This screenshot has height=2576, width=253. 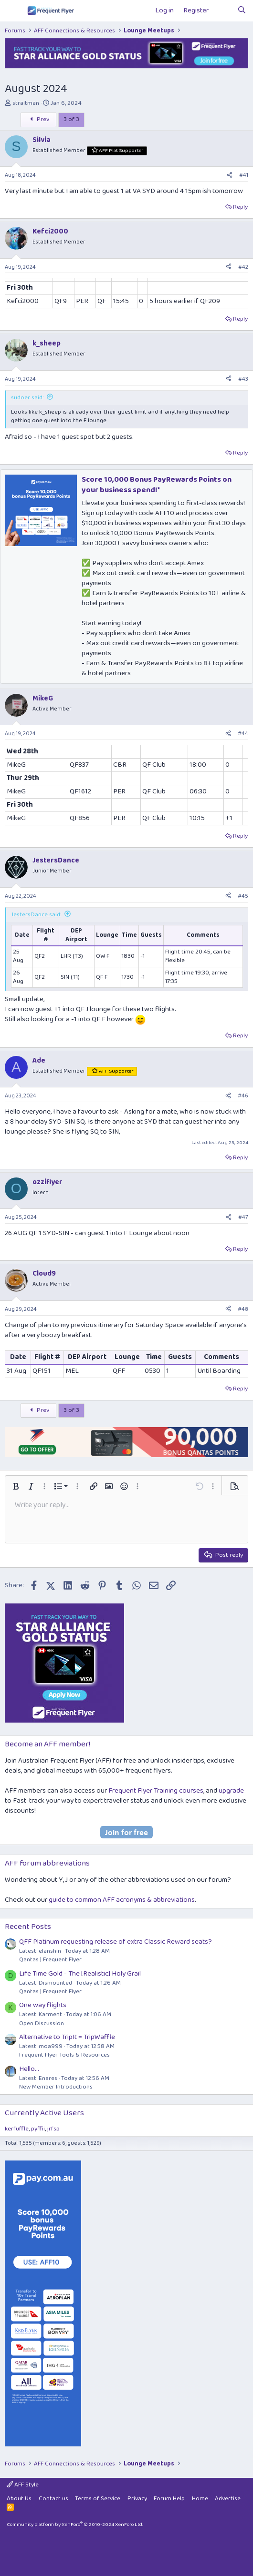 What do you see at coordinates (122, 1900) in the screenshot?
I see `guide to common AFF acronyms & abbreviations` at bounding box center [122, 1900].